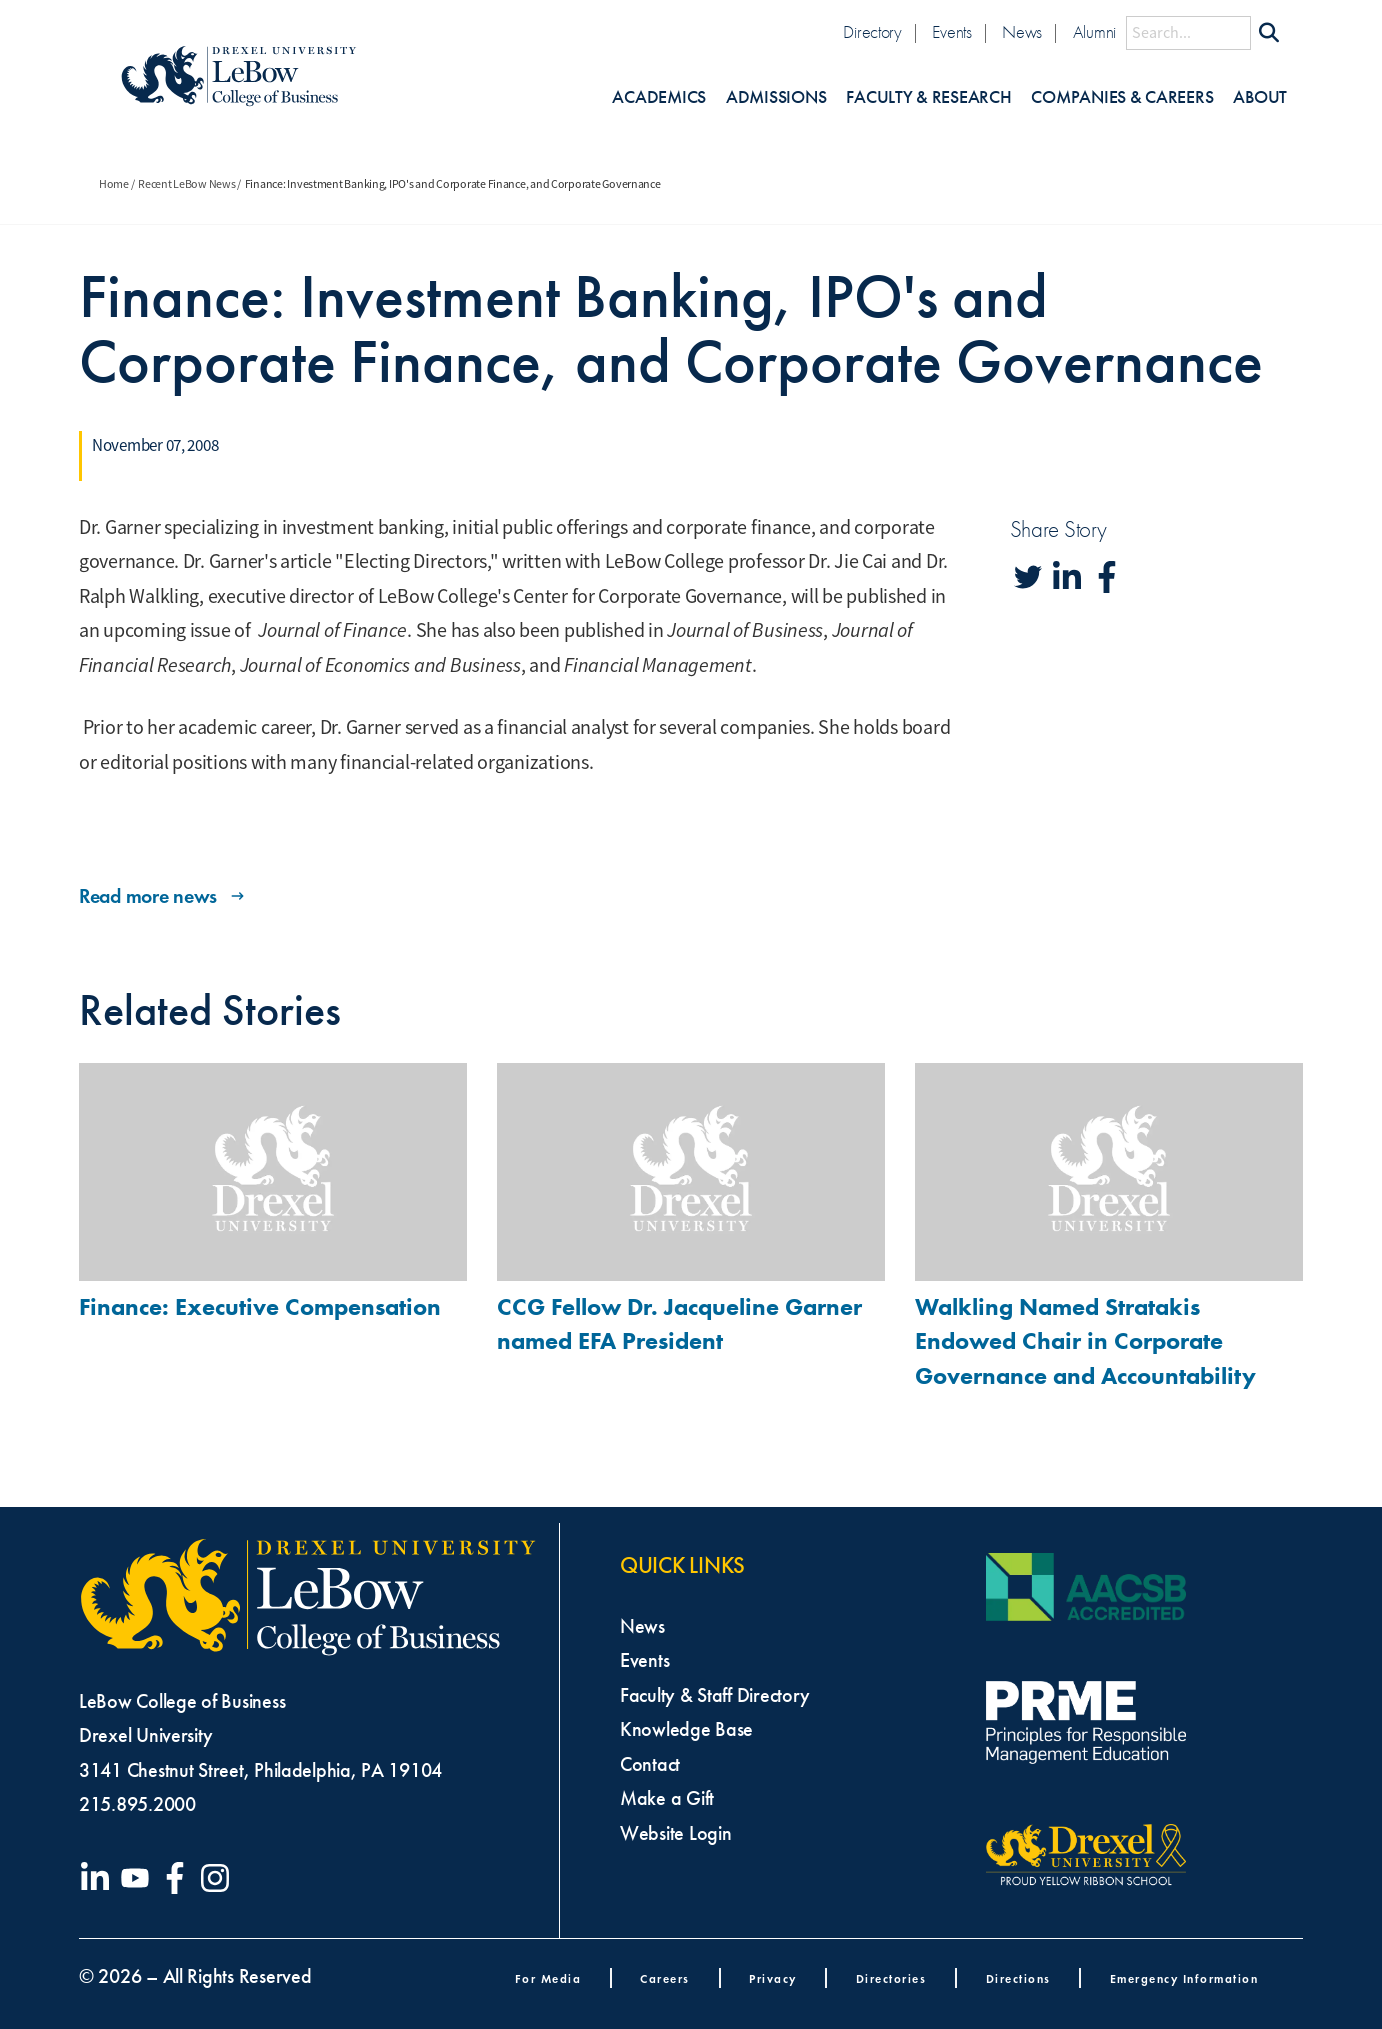 Image resolution: width=1382 pixels, height=2029 pixels. What do you see at coordinates (773, 1978) in the screenshot?
I see `Privacy` at bounding box center [773, 1978].